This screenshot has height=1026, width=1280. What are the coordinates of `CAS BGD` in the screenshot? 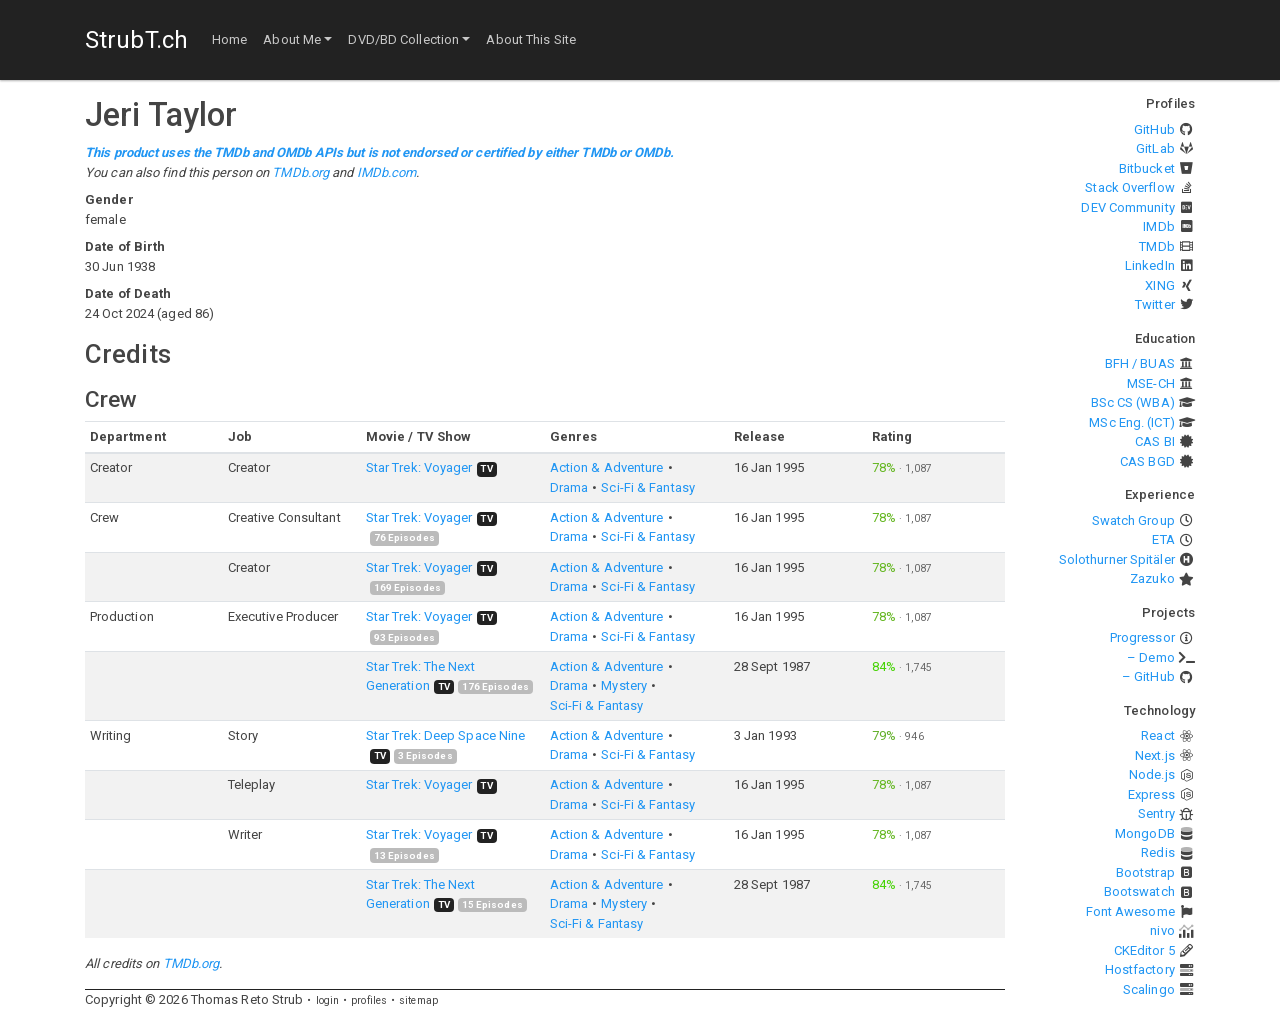 It's located at (1147, 461).